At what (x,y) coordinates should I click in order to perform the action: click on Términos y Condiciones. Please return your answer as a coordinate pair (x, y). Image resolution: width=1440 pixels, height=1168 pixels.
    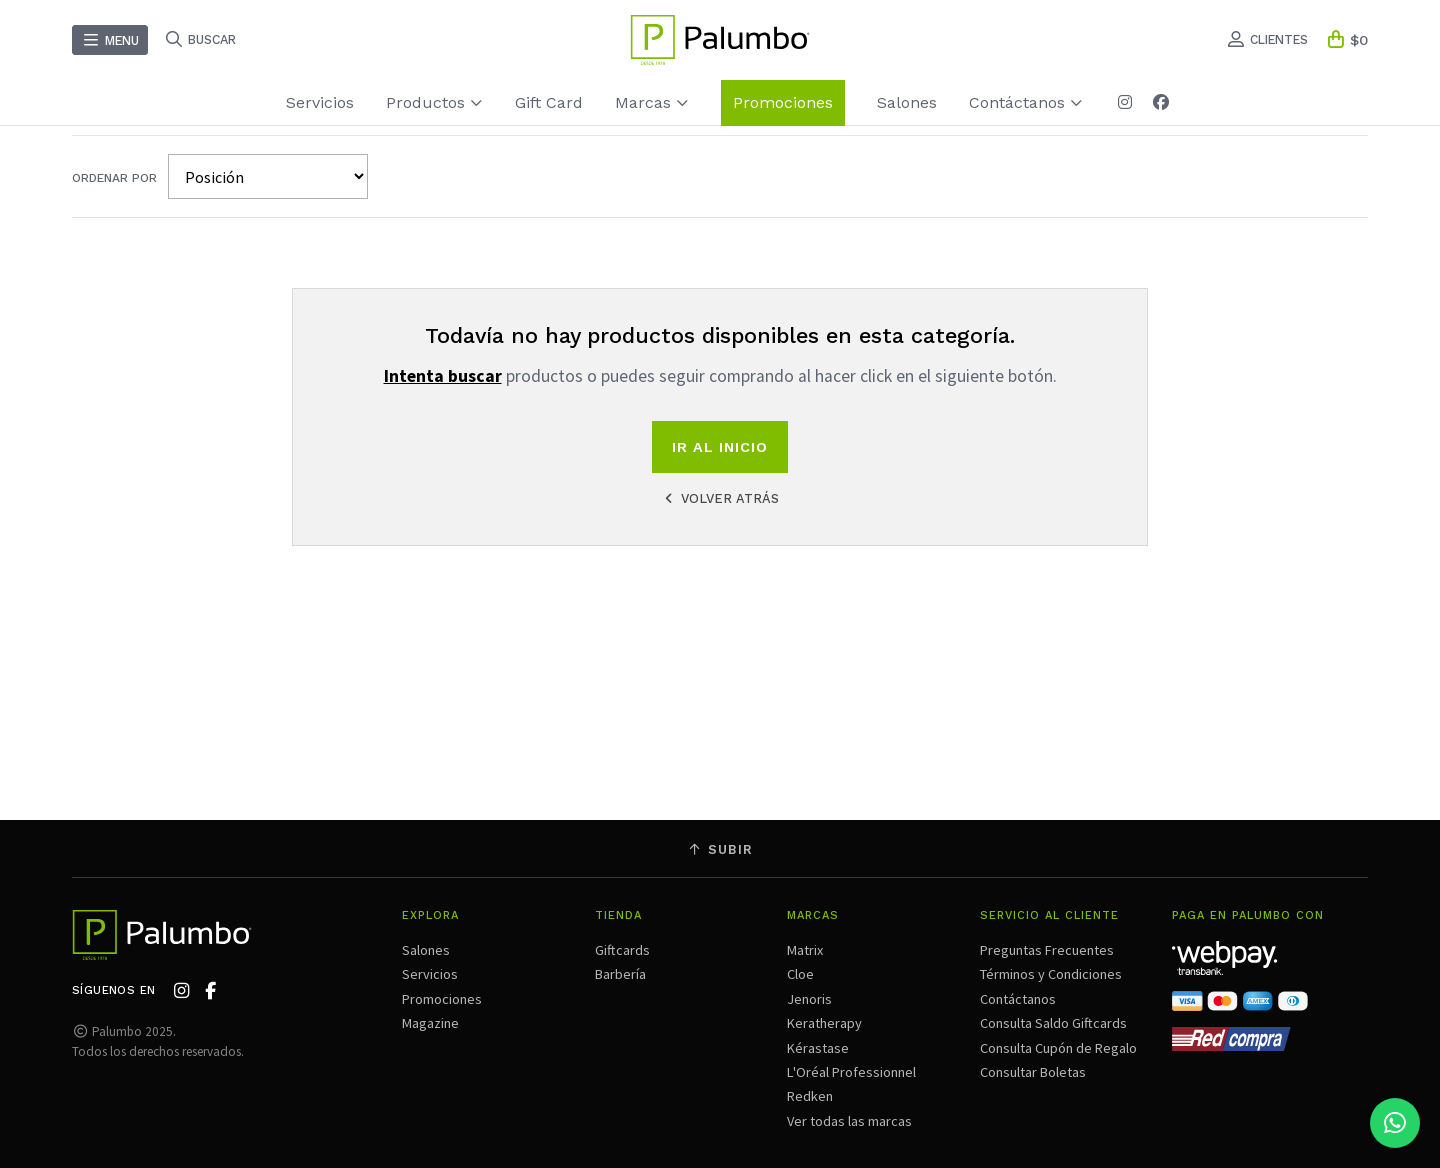
    Looking at the image, I should click on (1051, 974).